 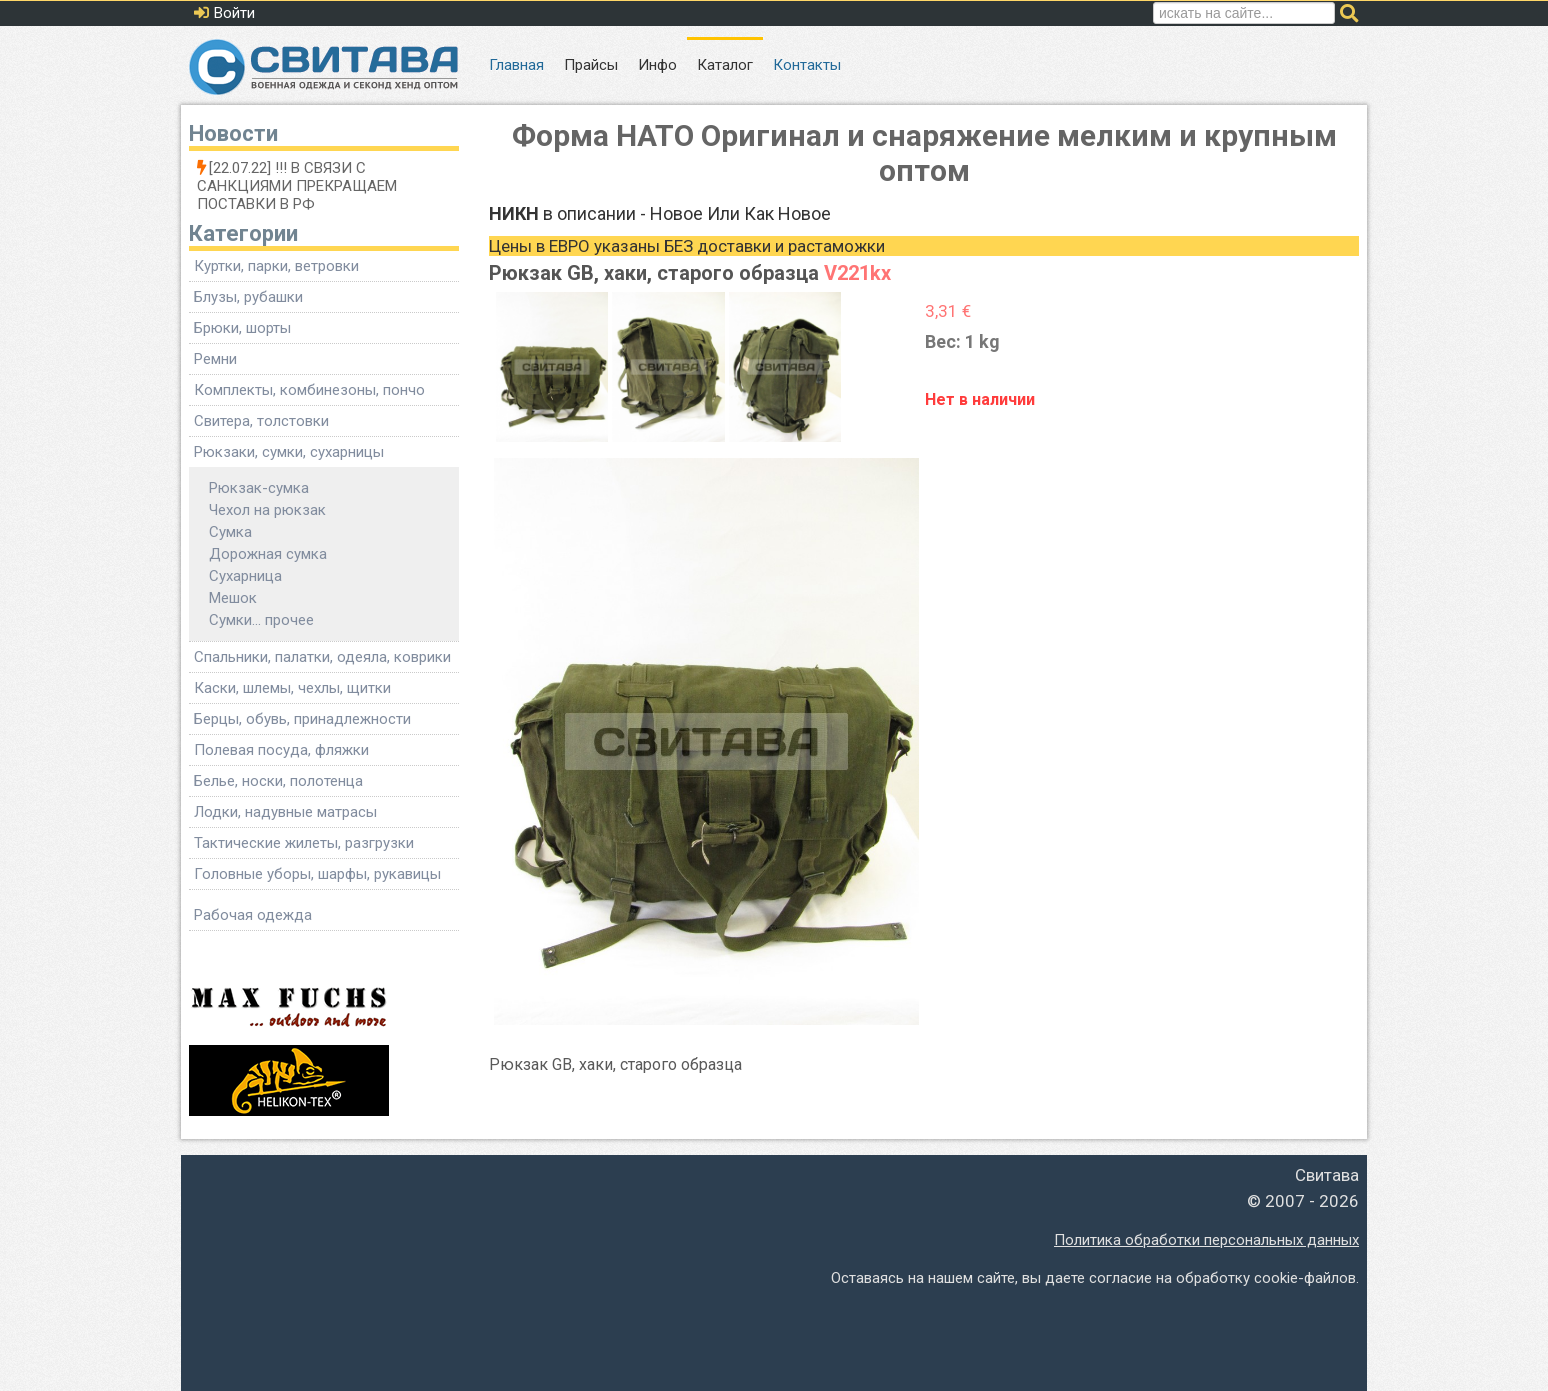 I want to click on Спальники, палатки, одеяла, коврики, so click(x=322, y=657).